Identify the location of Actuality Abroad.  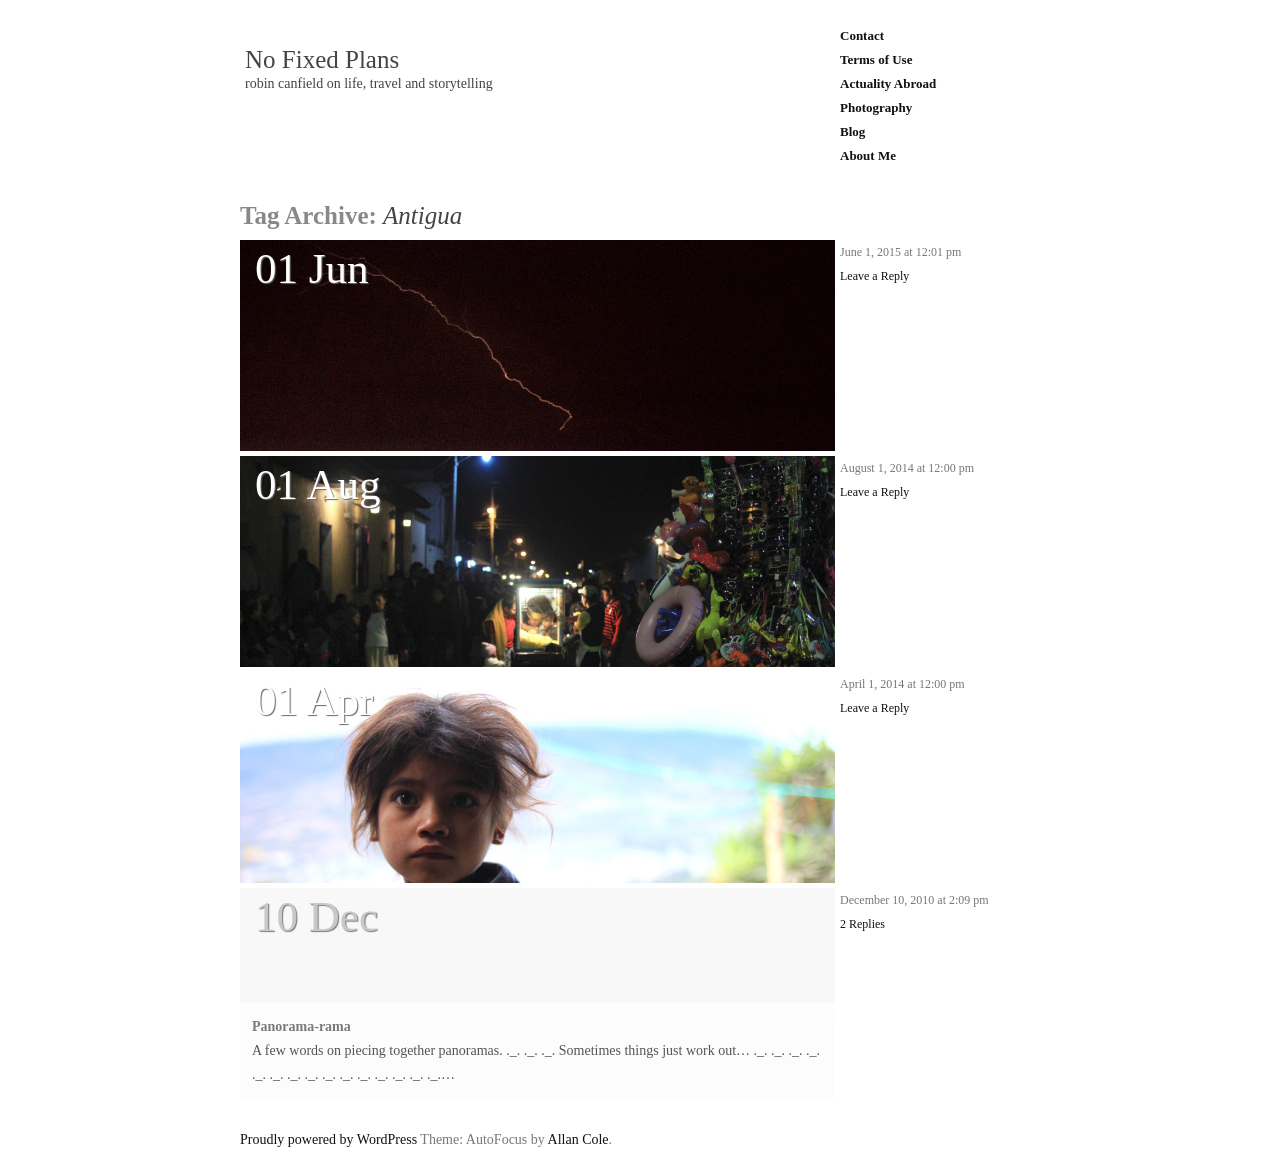
(888, 83).